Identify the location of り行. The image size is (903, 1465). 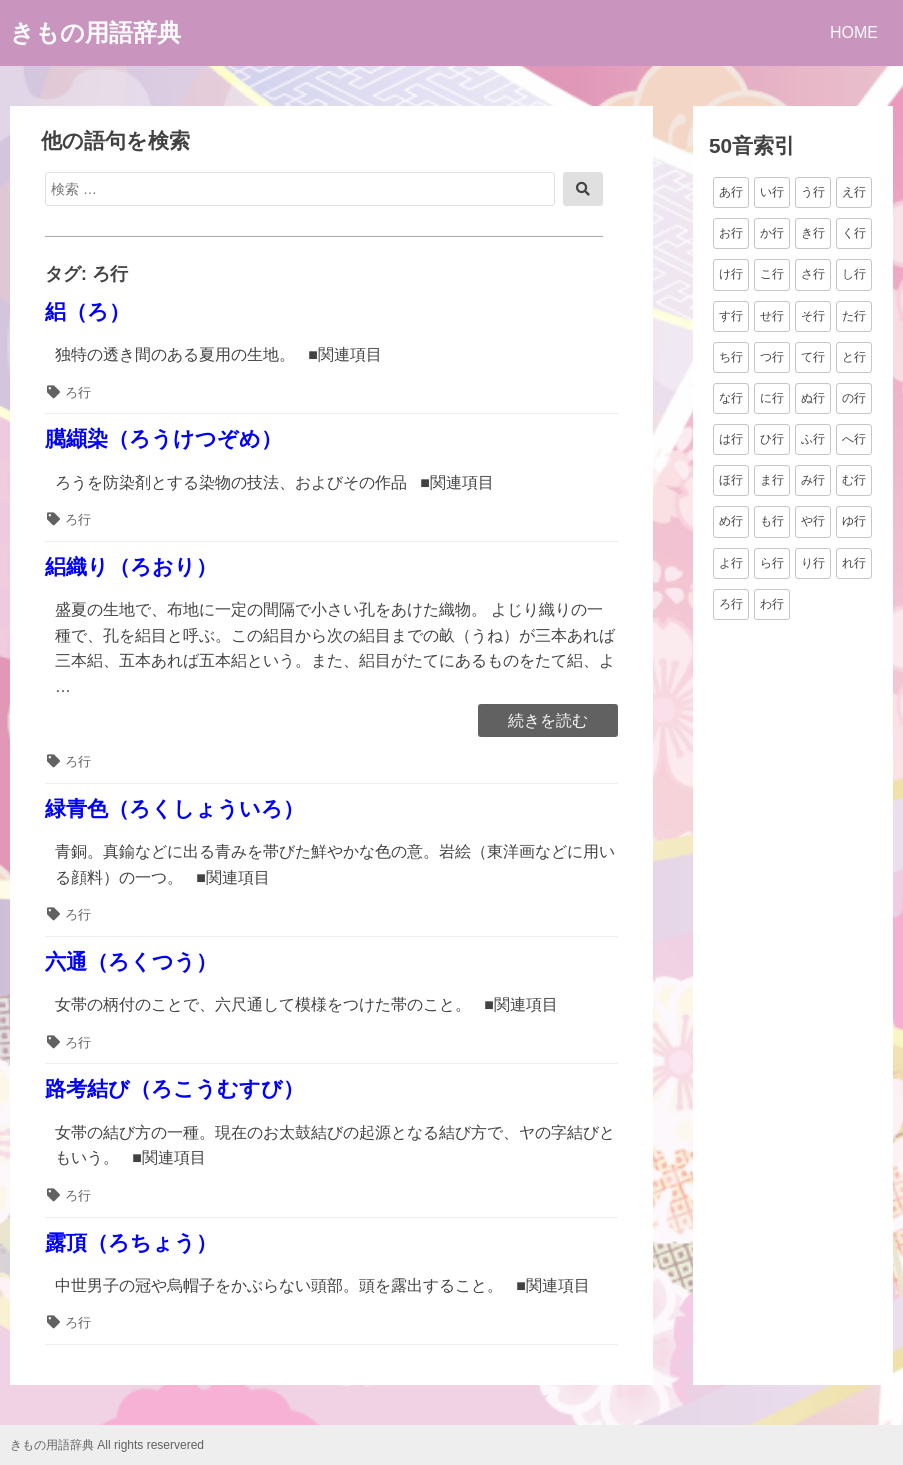
(813, 563).